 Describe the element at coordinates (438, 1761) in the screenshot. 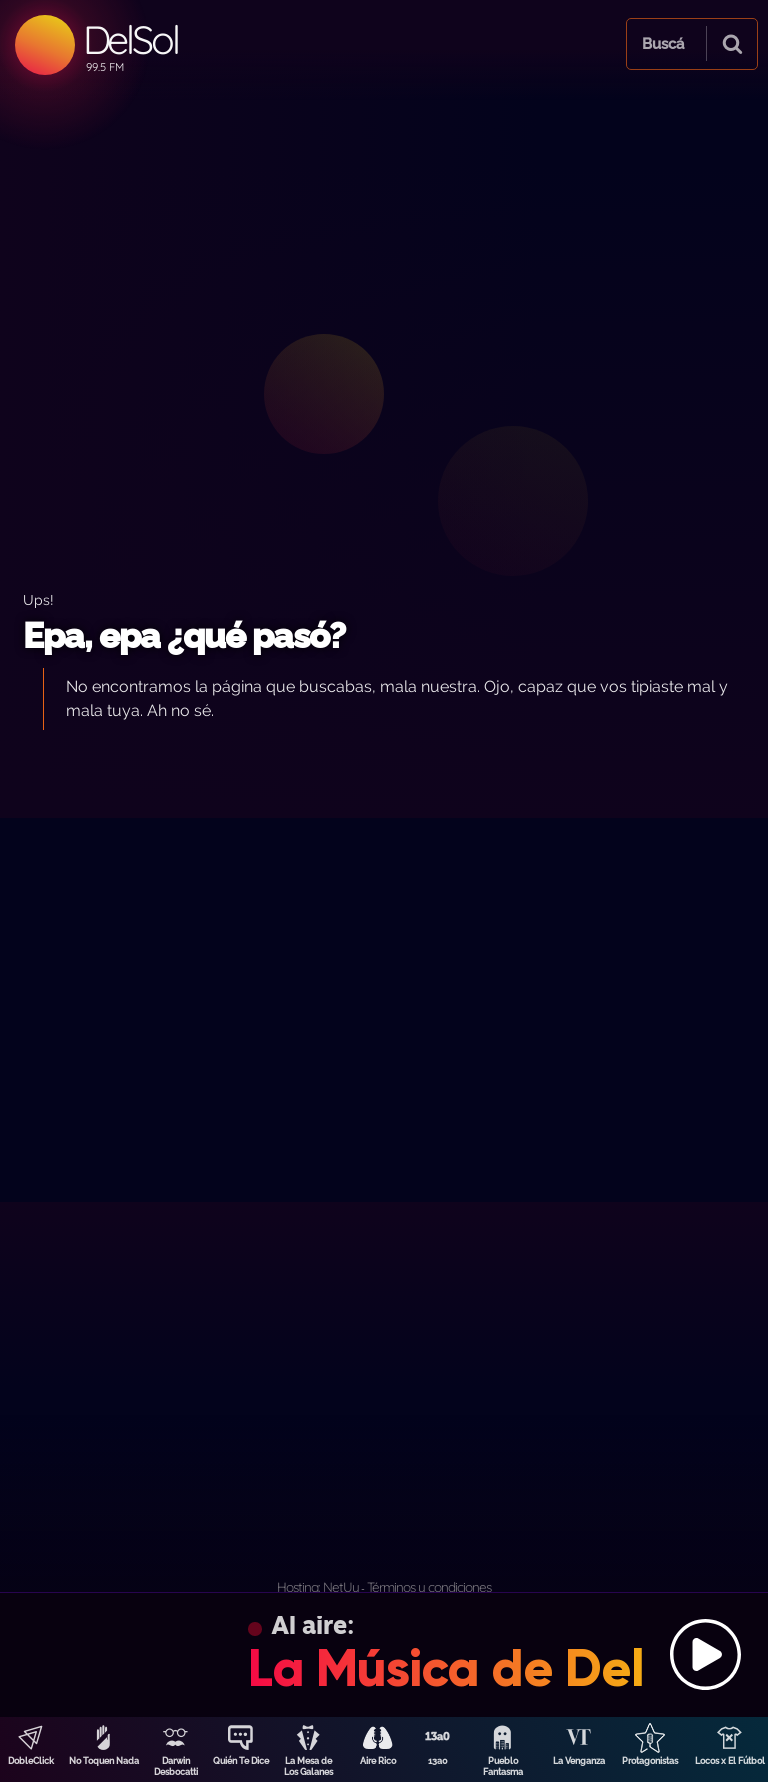

I see `13a0` at that location.